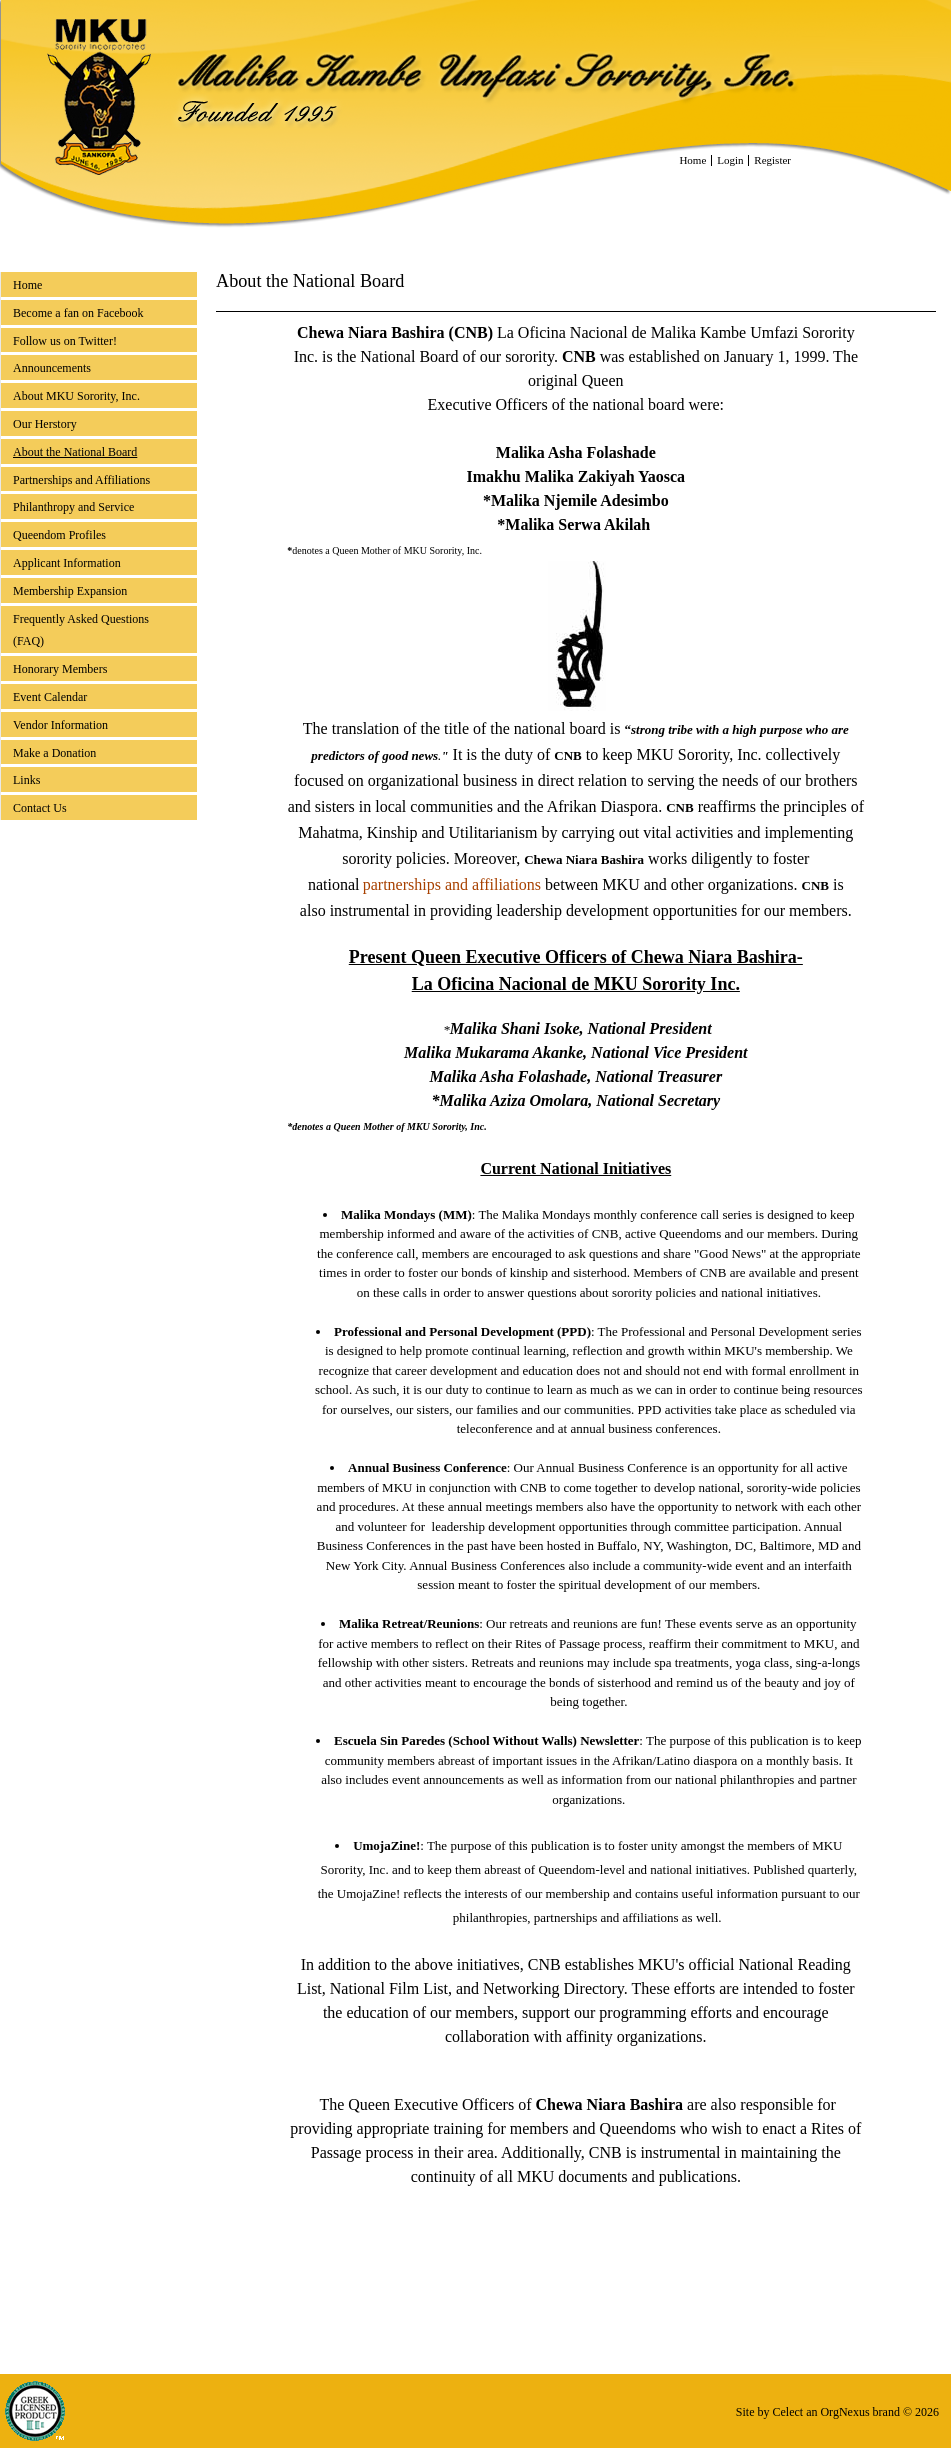 The height and width of the screenshot is (2448, 951). Describe the element at coordinates (787, 2412) in the screenshot. I see `Celect` at that location.